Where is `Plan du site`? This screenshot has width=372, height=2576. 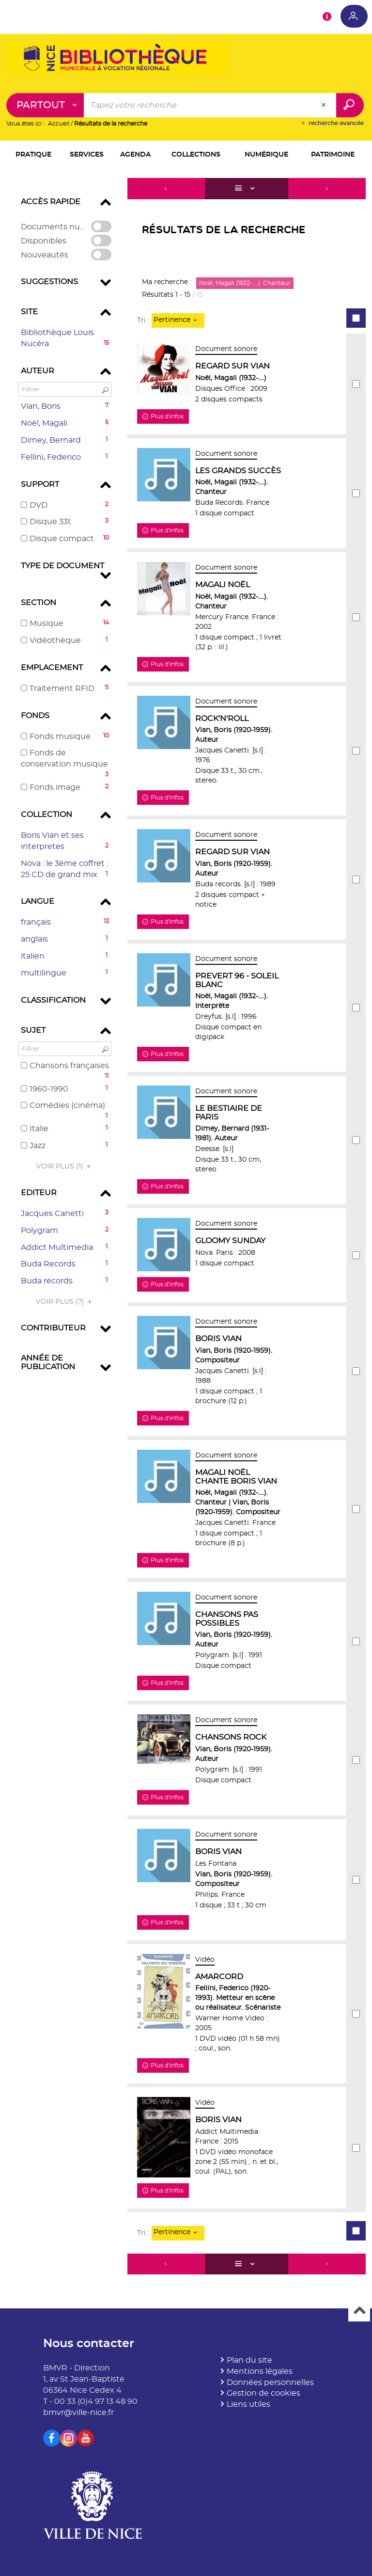 Plan du site is located at coordinates (249, 2360).